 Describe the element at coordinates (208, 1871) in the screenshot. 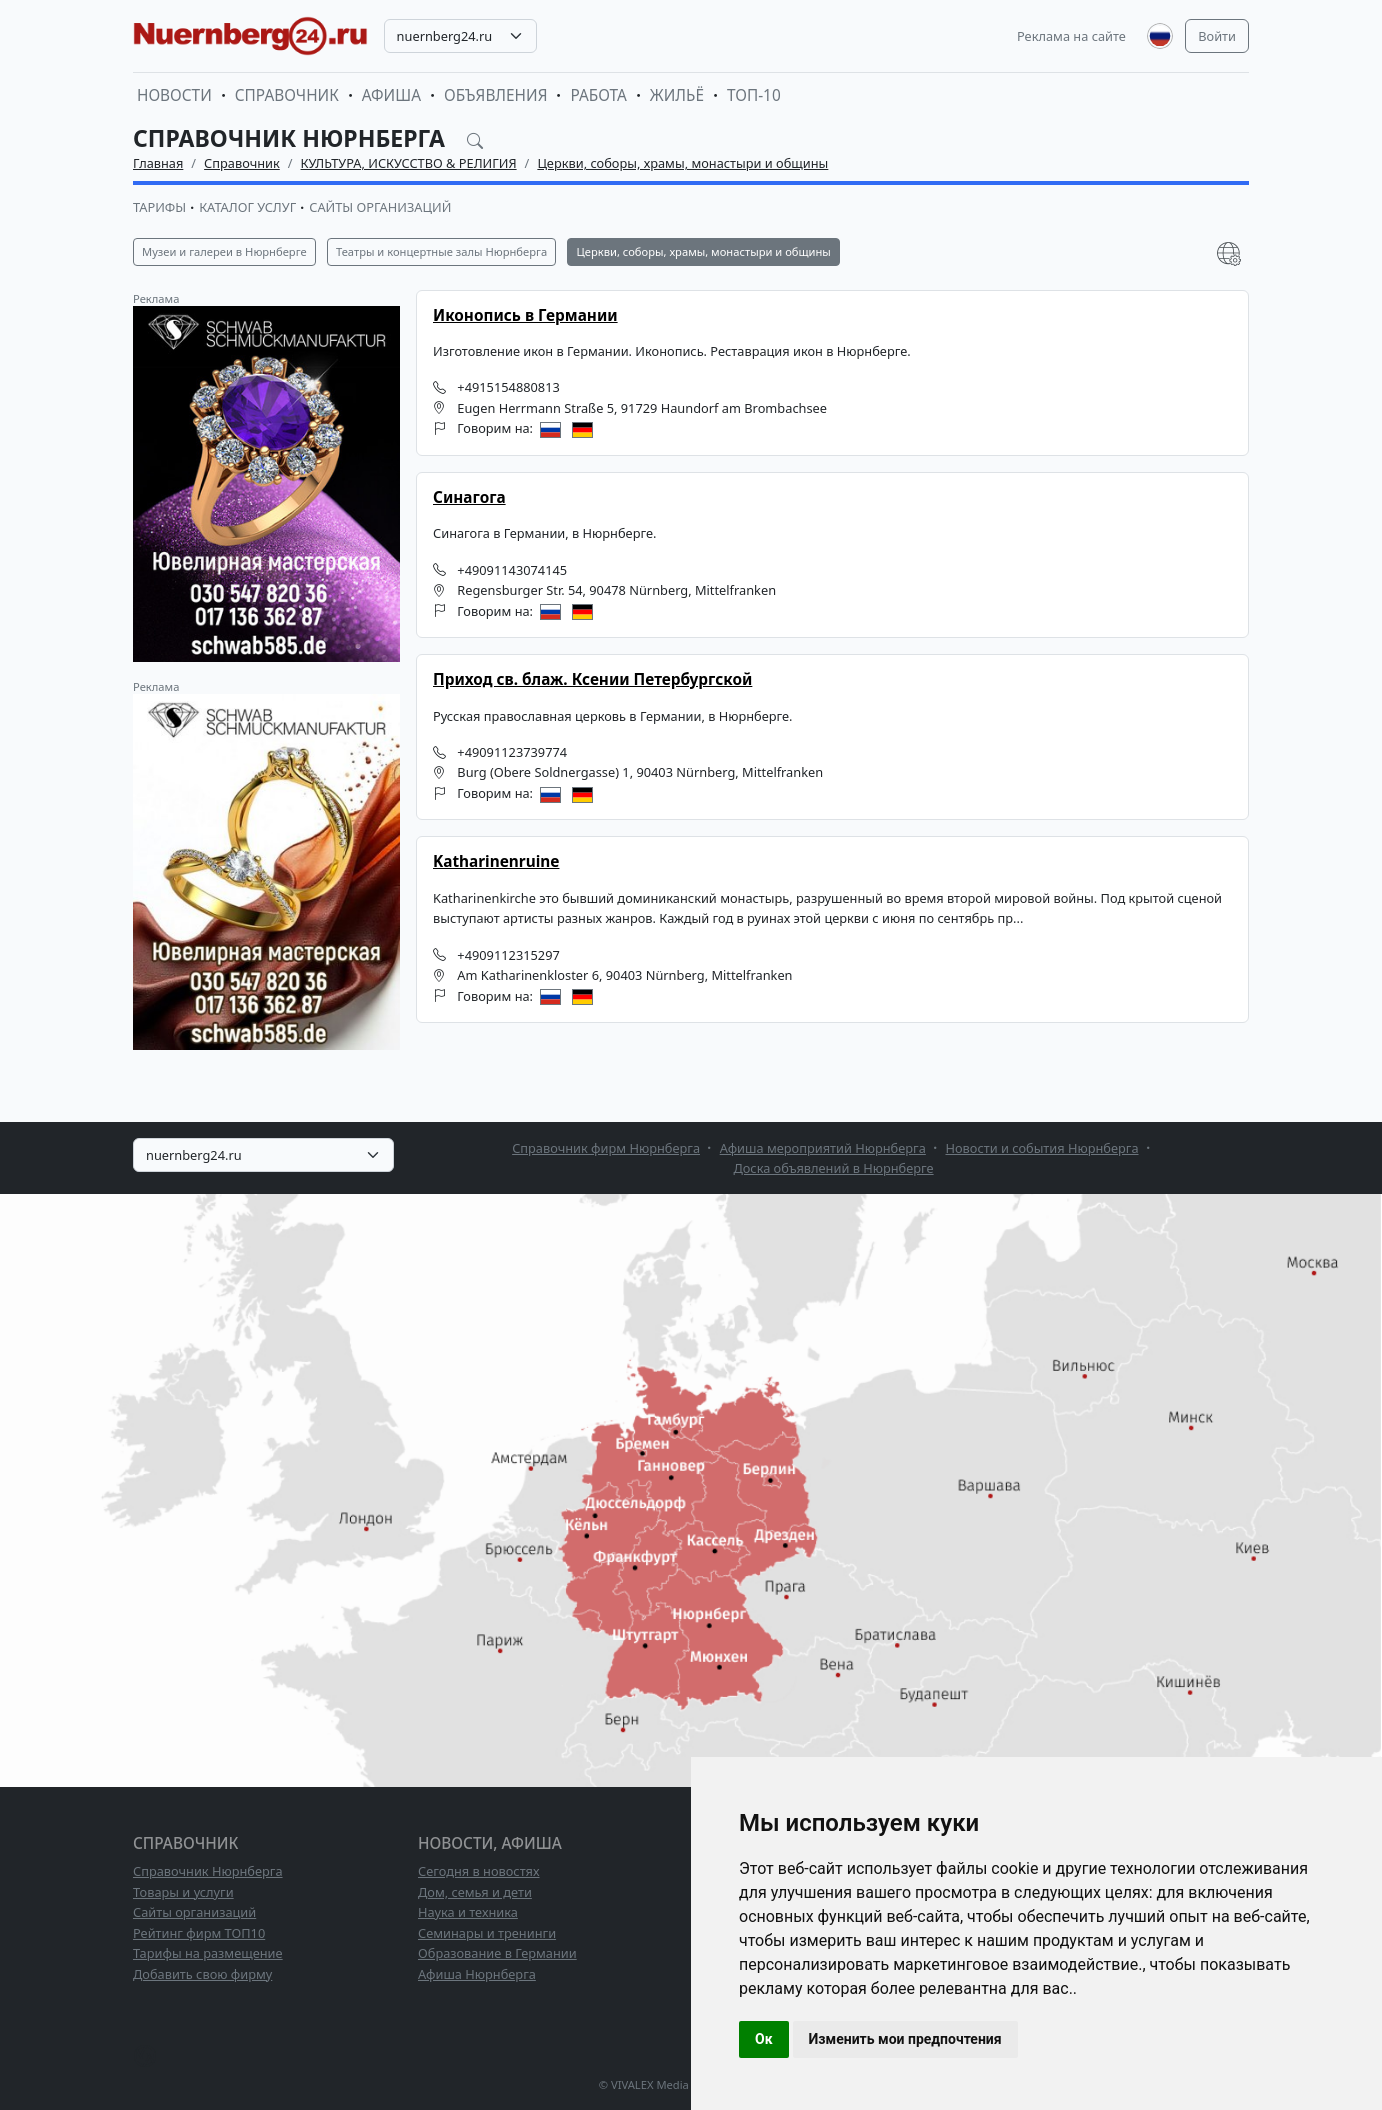

I see `Справочник Нюрнберга` at that location.